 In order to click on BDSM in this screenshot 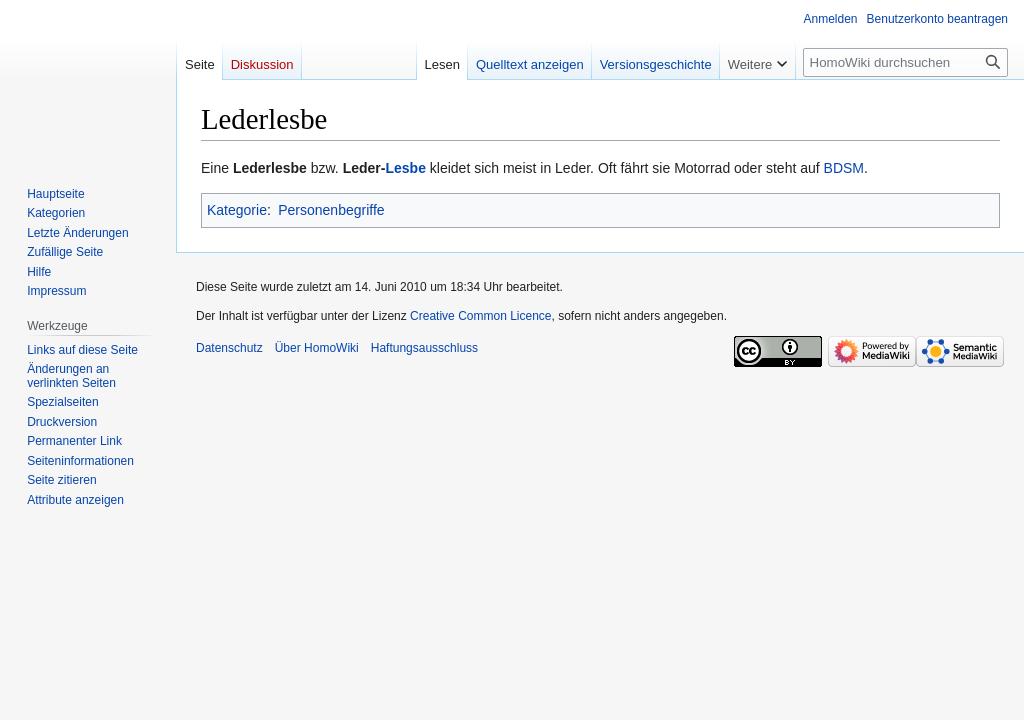, I will do `click(844, 168)`.